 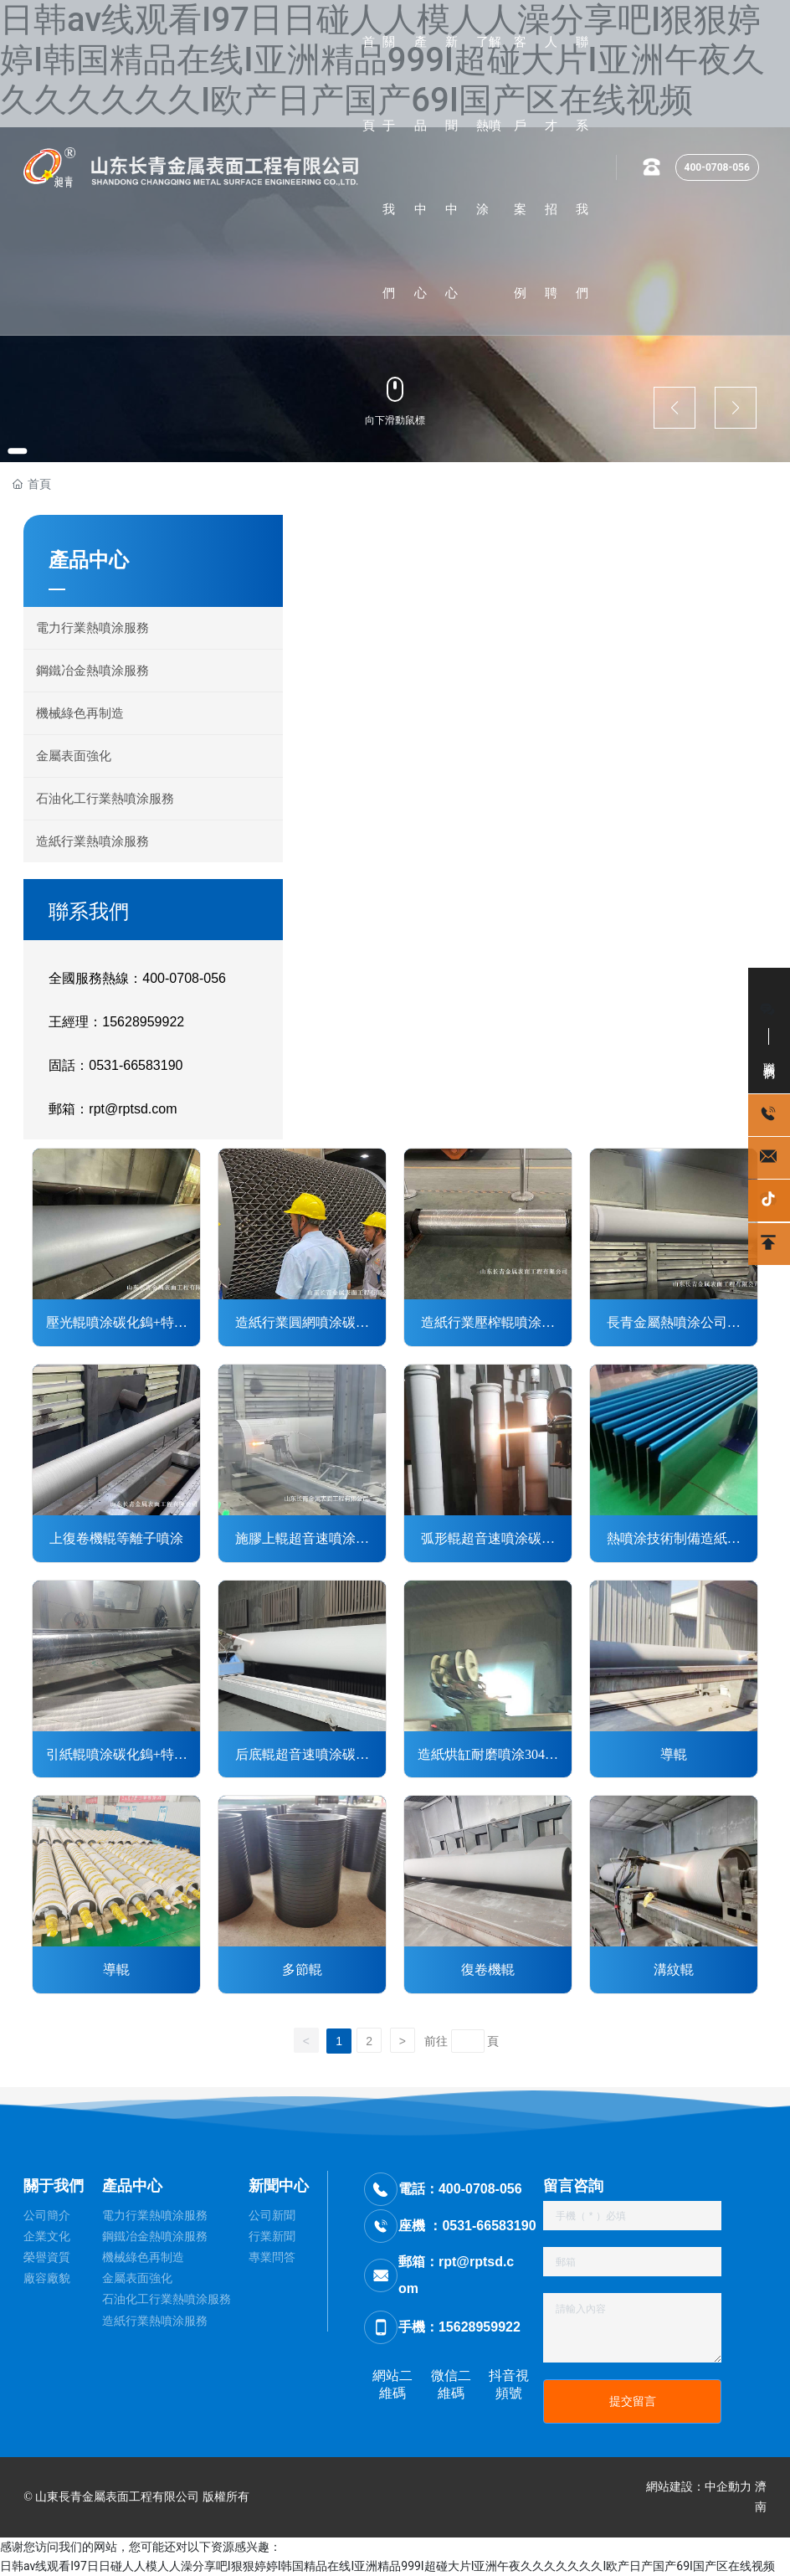 What do you see at coordinates (460, 2189) in the screenshot?
I see `電話：400-0708-056` at bounding box center [460, 2189].